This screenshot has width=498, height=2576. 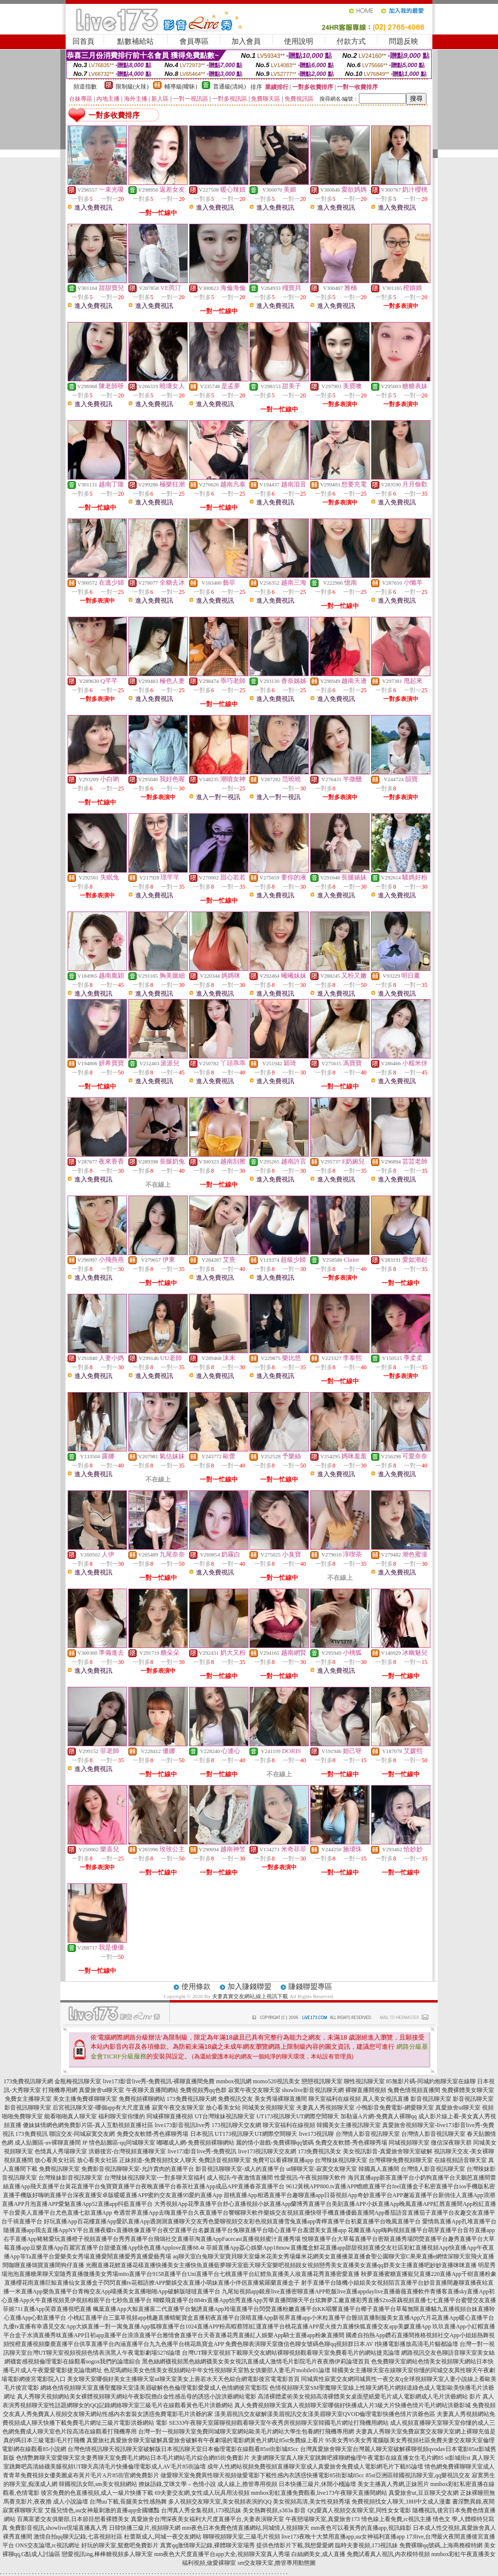 What do you see at coordinates (225, 2116) in the screenshot?
I see `UT台灣辣妹視訊聊天室` at bounding box center [225, 2116].